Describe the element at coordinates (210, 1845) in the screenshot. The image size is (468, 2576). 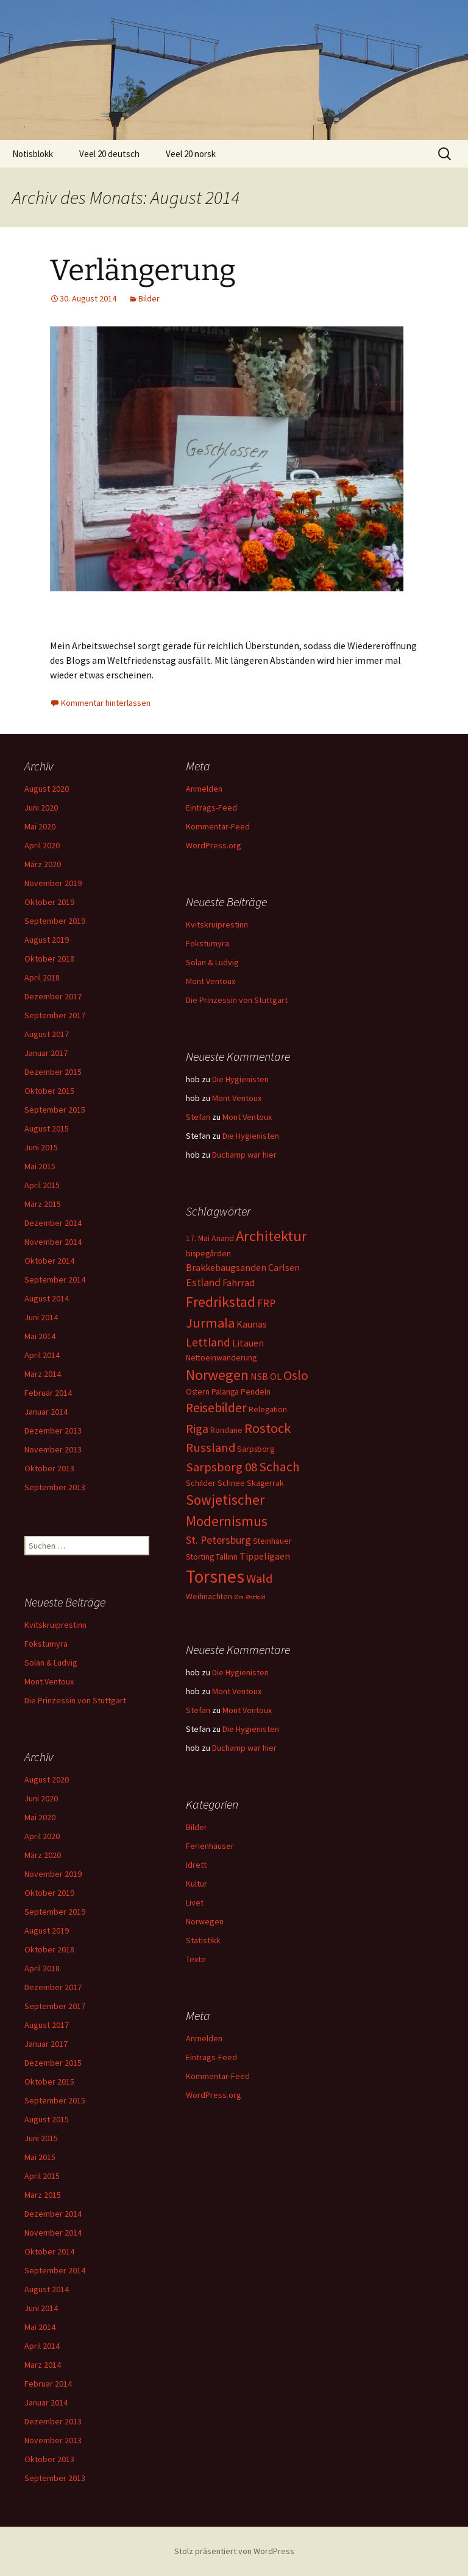
I see `Ferienhäuser` at that location.